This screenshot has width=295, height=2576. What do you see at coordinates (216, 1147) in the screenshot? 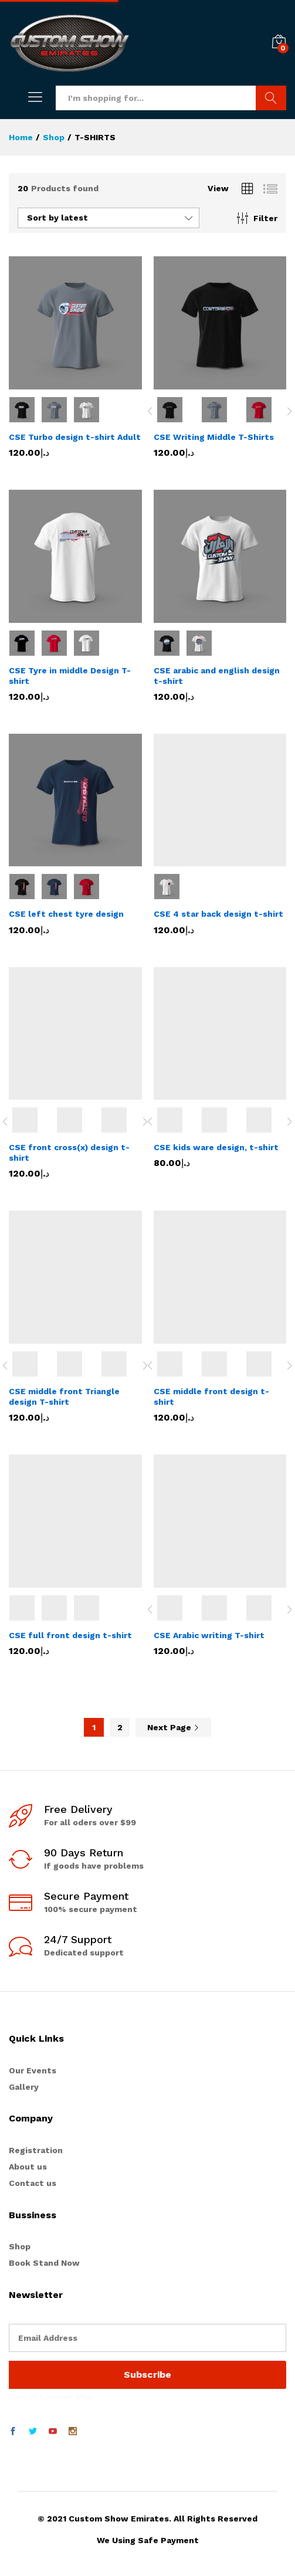
I see `CSE kids ware design, t-shirt` at bounding box center [216, 1147].